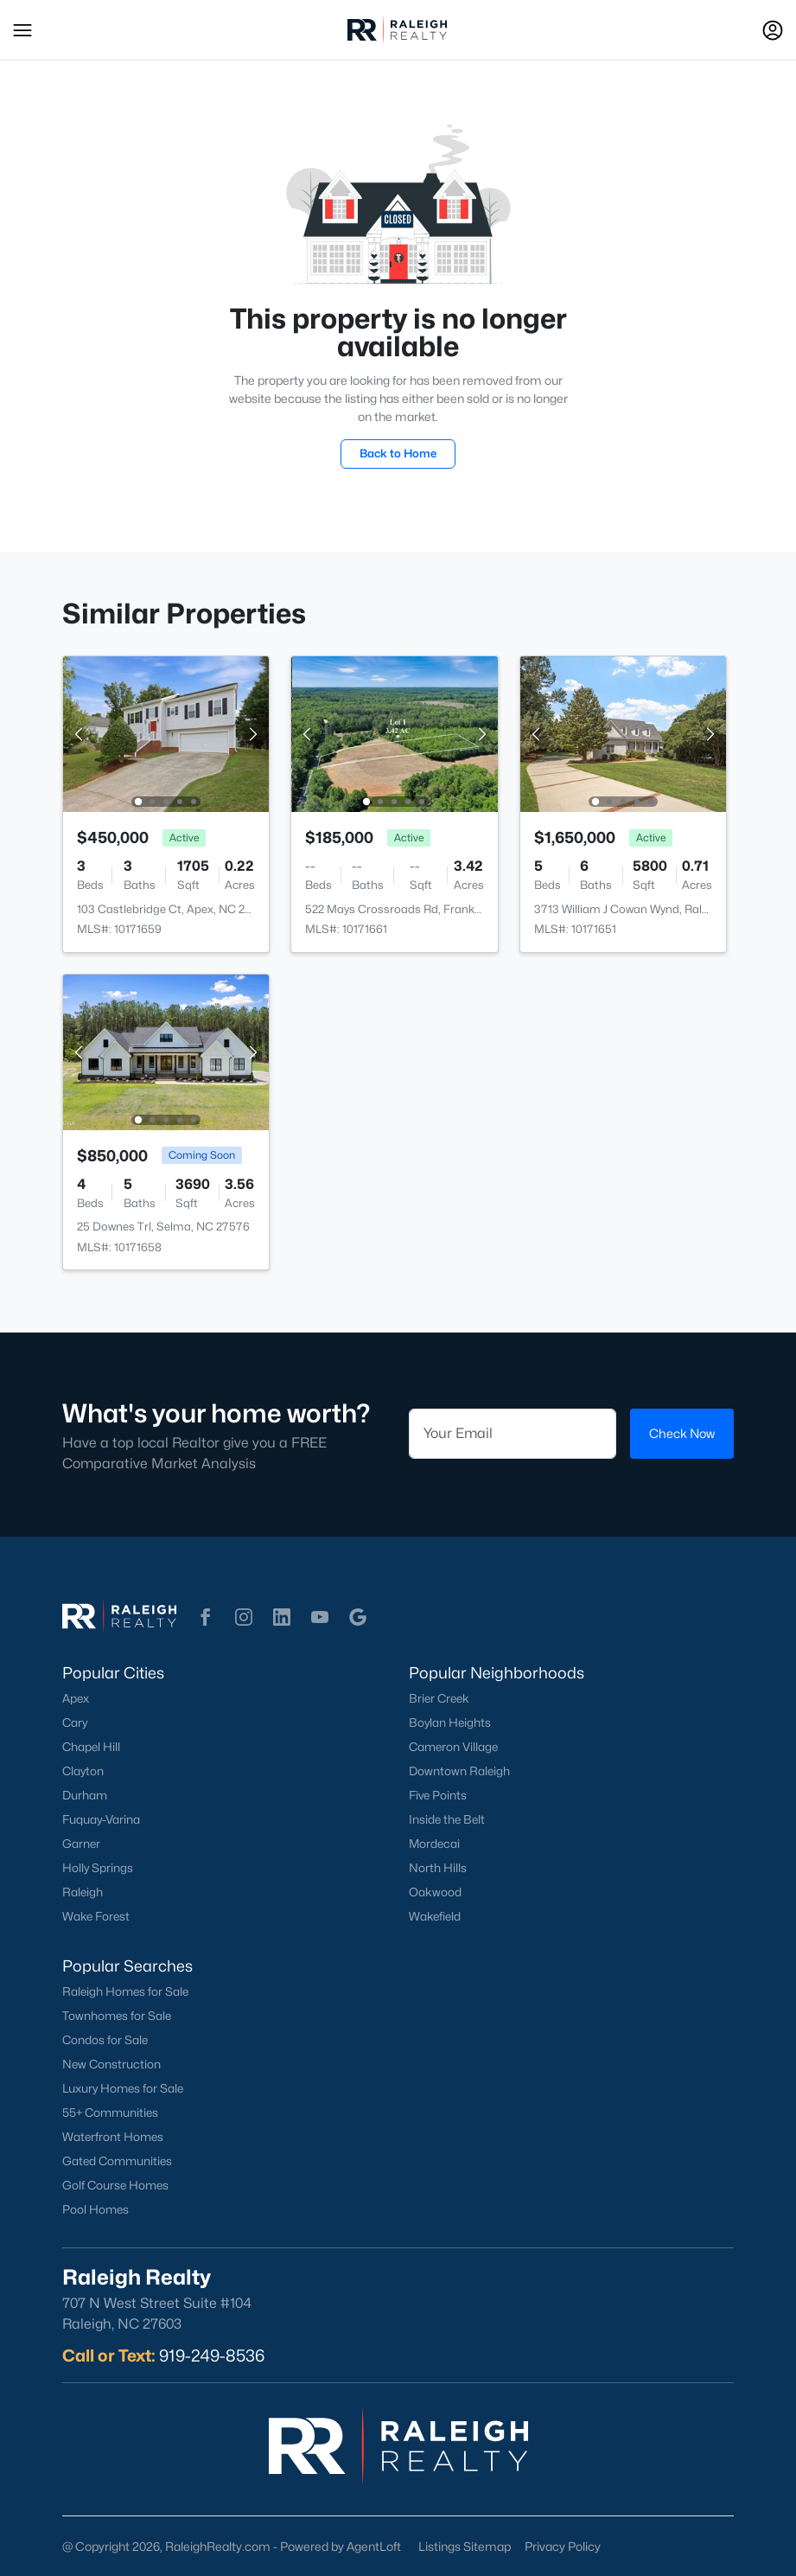  Describe the element at coordinates (82, 1892) in the screenshot. I see `Raleigh` at that location.